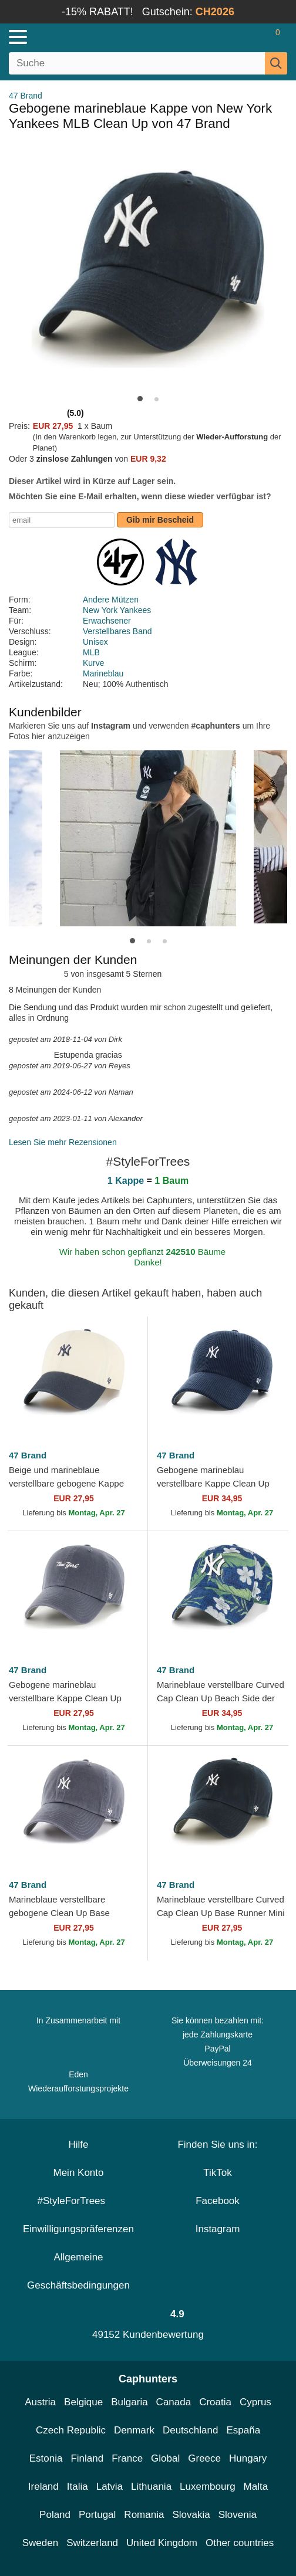  What do you see at coordinates (117, 610) in the screenshot?
I see `New York Yankees` at bounding box center [117, 610].